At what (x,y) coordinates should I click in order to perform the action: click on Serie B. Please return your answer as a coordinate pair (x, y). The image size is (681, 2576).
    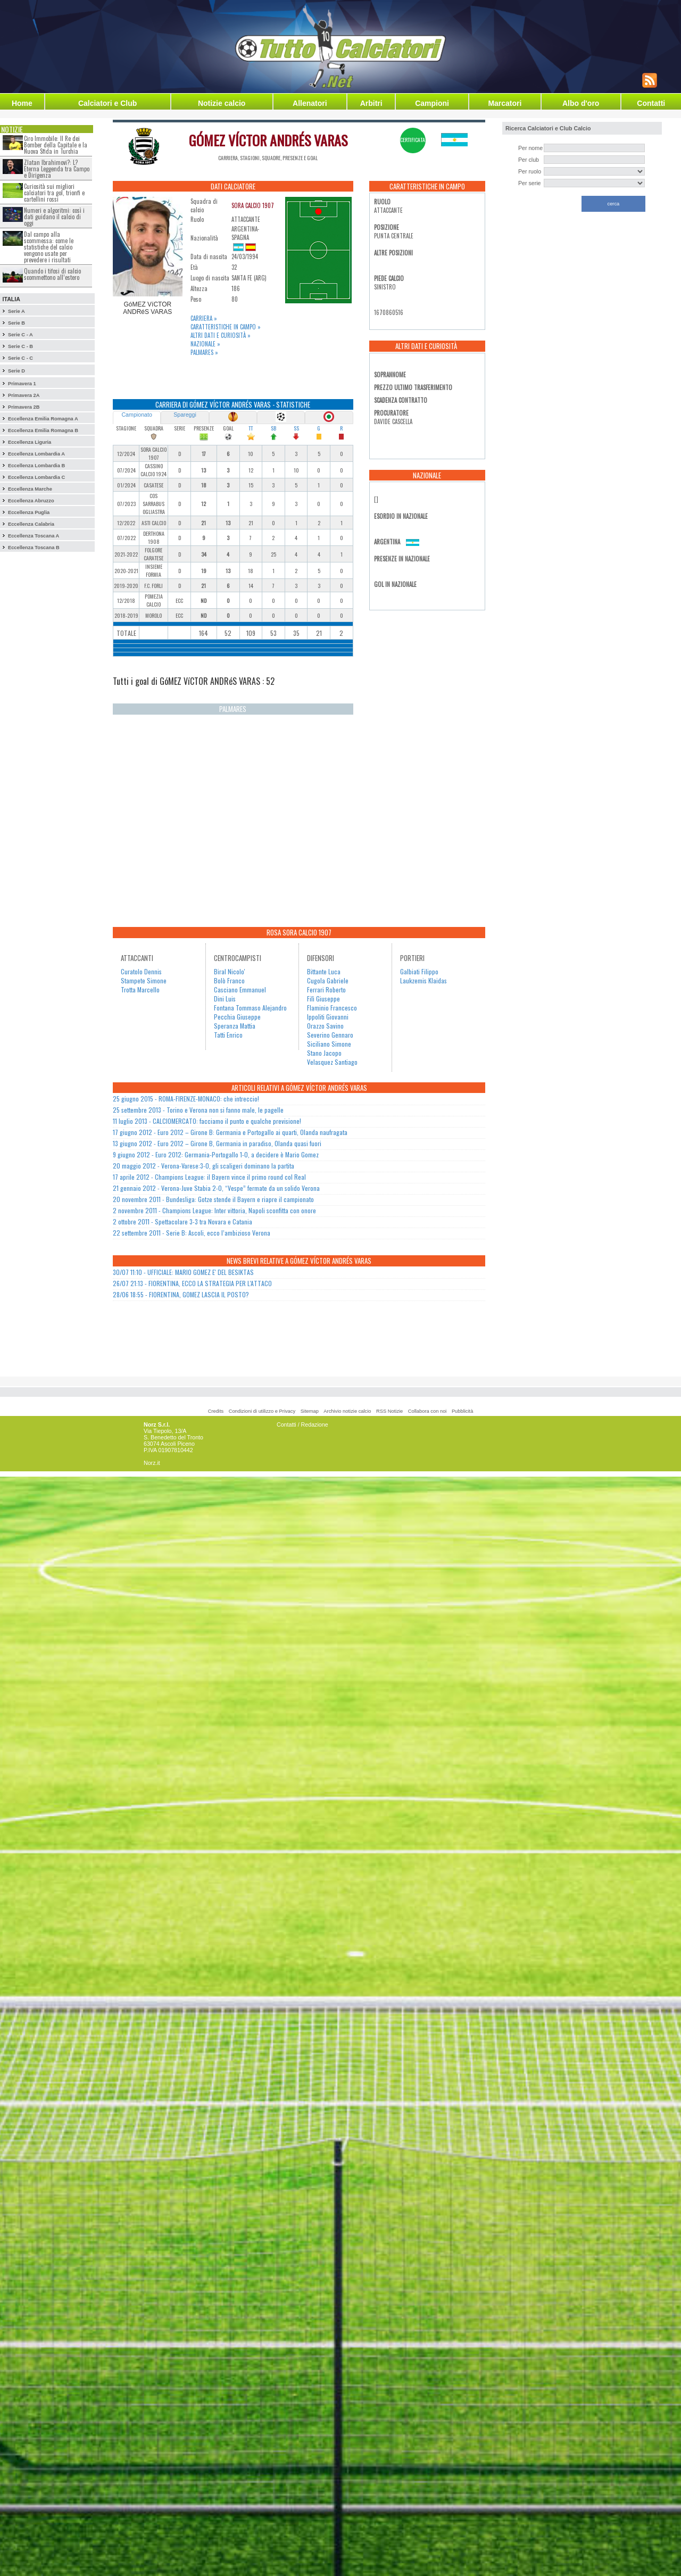
    Looking at the image, I should click on (16, 323).